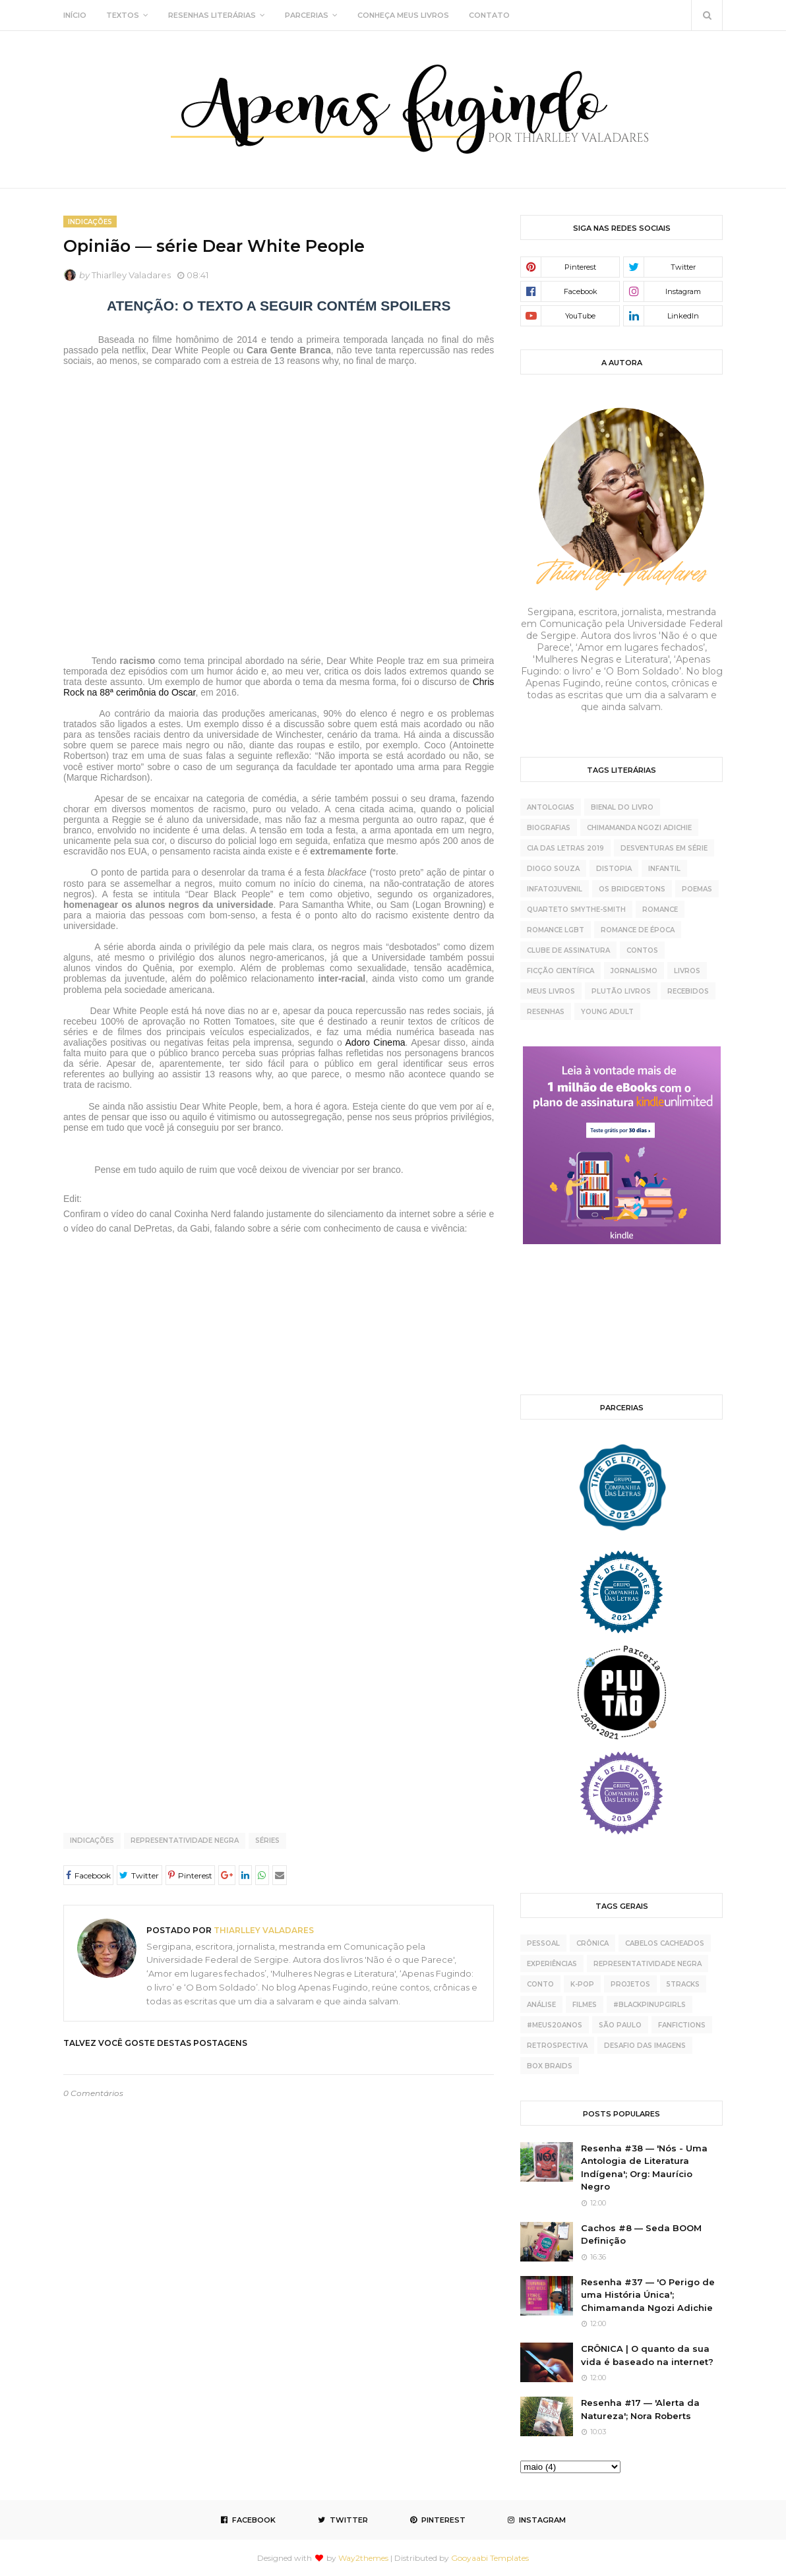 The width and height of the screenshot is (786, 2576). I want to click on CONHEÇA MEUS LIVROS [menuitem], so click(403, 15).